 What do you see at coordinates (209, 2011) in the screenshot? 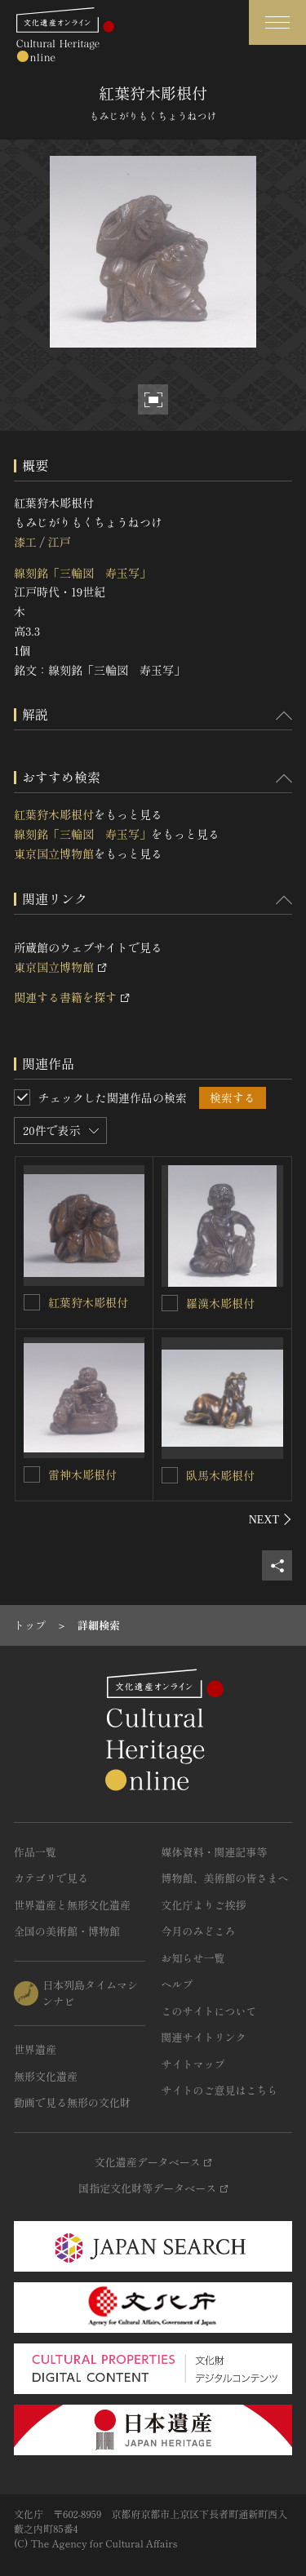
I see `このサイトについて` at bounding box center [209, 2011].